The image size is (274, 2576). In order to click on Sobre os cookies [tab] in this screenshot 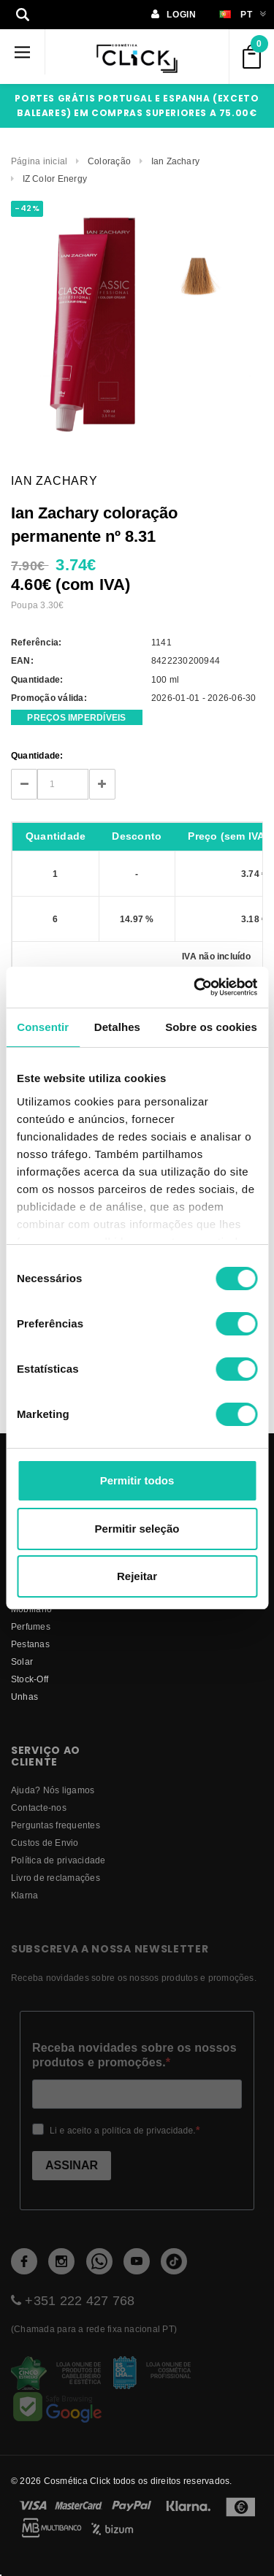, I will do `click(211, 1027)`.